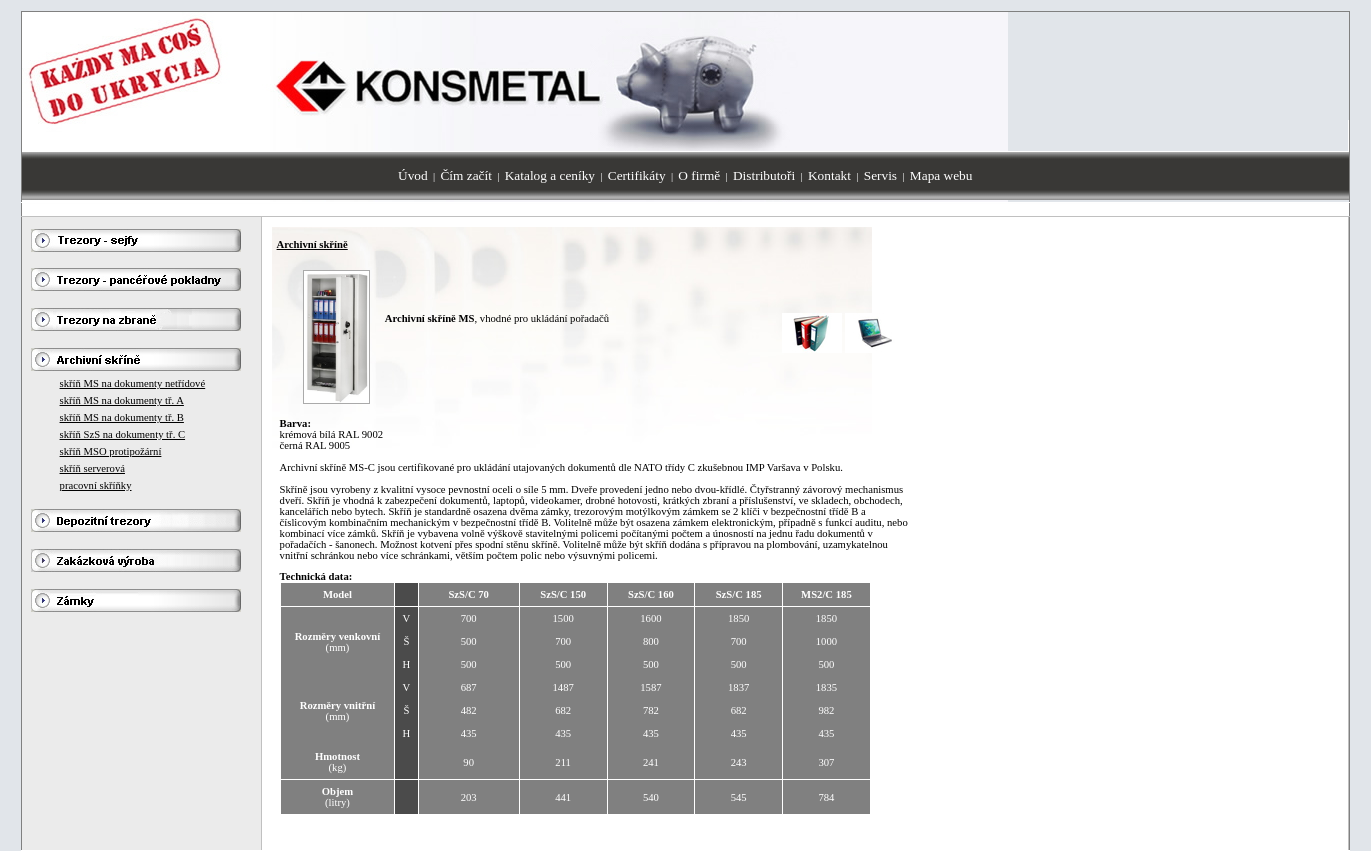 The image size is (1371, 851). I want to click on skříň SzS na dokumenty tř. C, so click(123, 434).